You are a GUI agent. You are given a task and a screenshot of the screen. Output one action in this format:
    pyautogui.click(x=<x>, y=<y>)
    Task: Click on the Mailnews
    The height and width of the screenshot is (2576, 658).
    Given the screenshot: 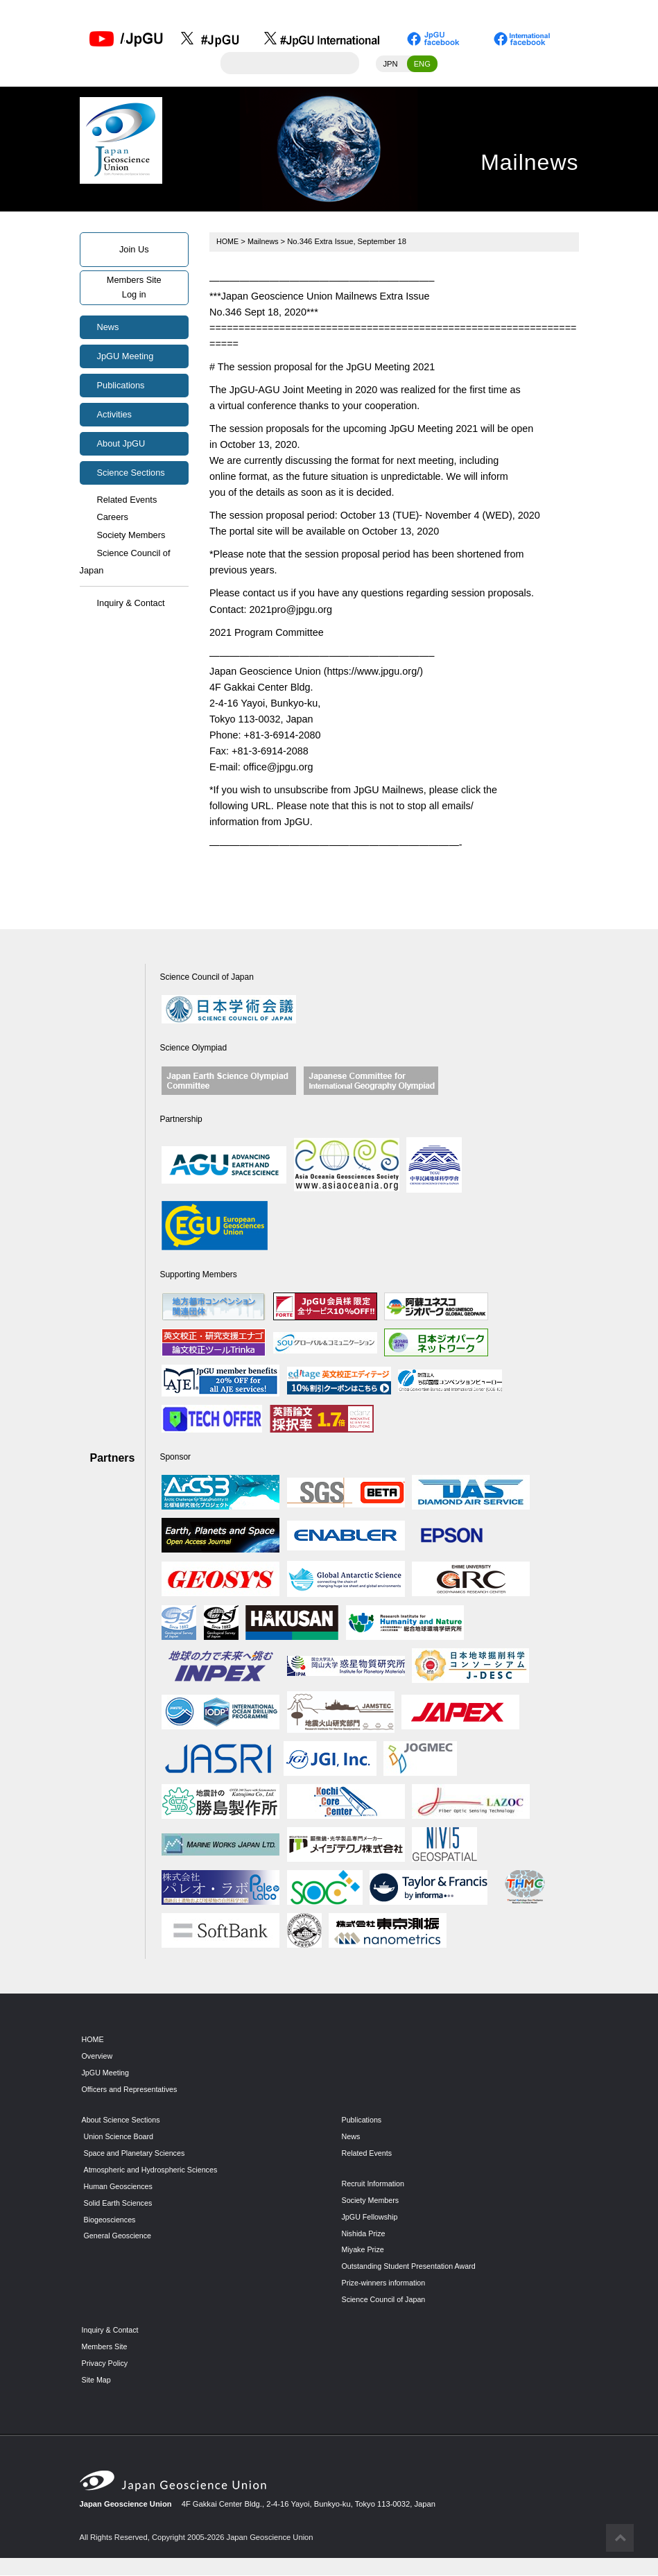 What is the action you would take?
    pyautogui.click(x=264, y=242)
    